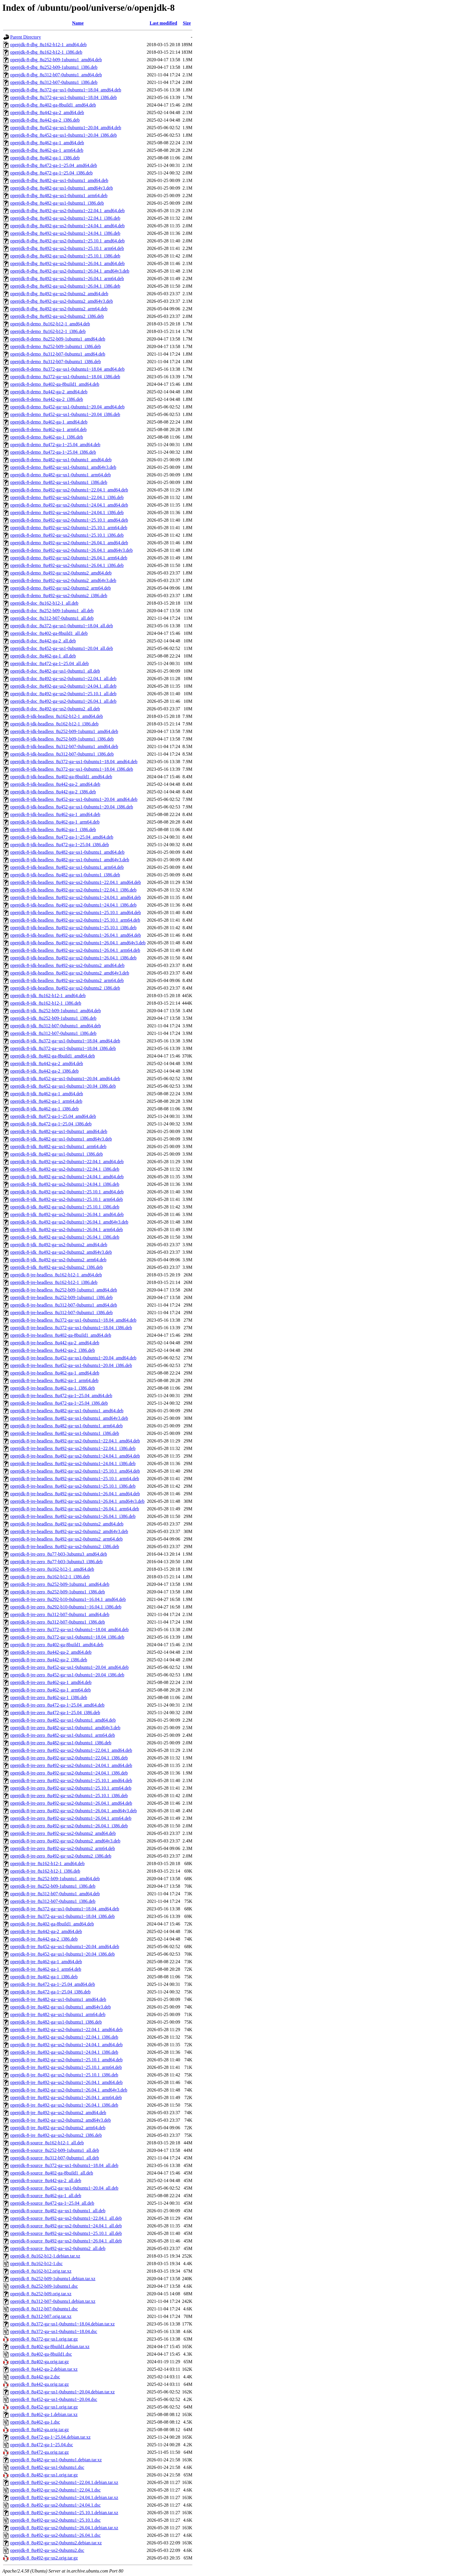  What do you see at coordinates (65, 1606) in the screenshot?
I see `openjdk-8-jre-zero_8u292-b10-0ubuntu1~16.04.1_i386.deb` at bounding box center [65, 1606].